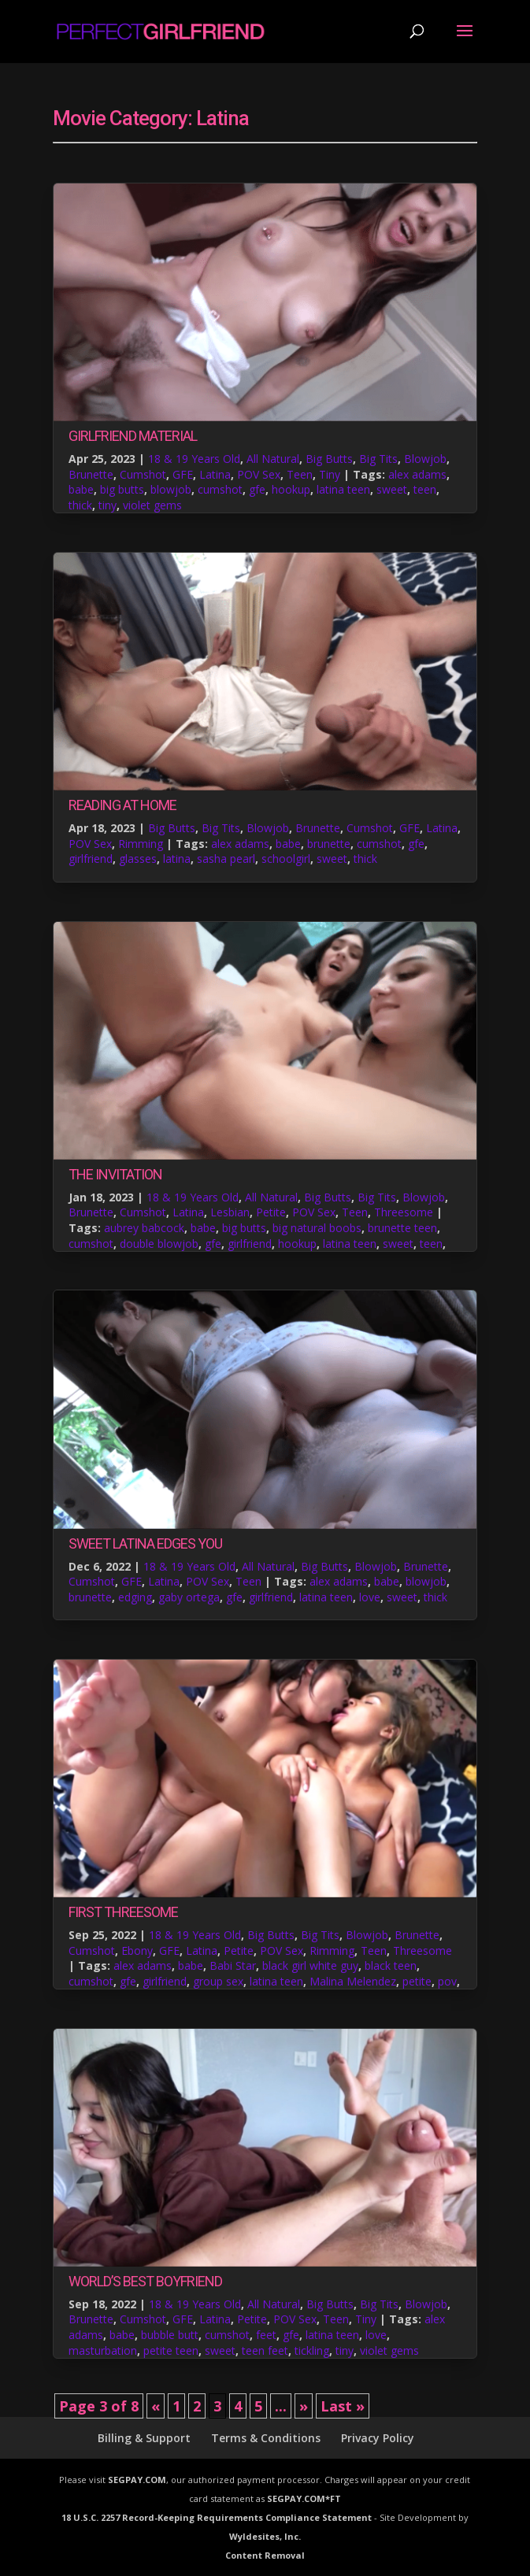 Image resolution: width=530 pixels, height=2576 pixels. I want to click on SEGPAY.COM*FT, so click(304, 2498).